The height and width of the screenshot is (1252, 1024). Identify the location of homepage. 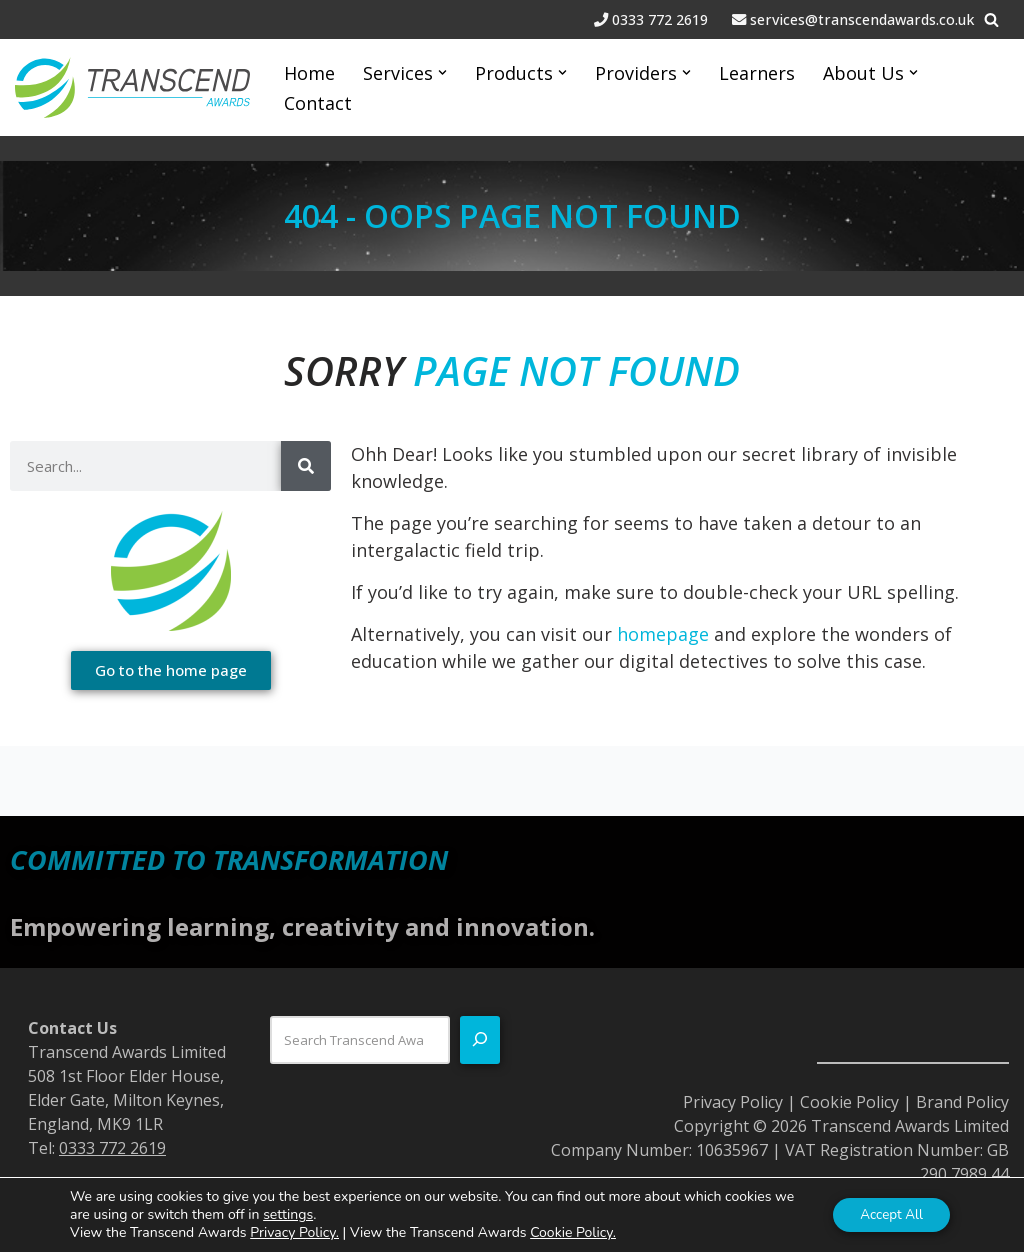
(663, 634).